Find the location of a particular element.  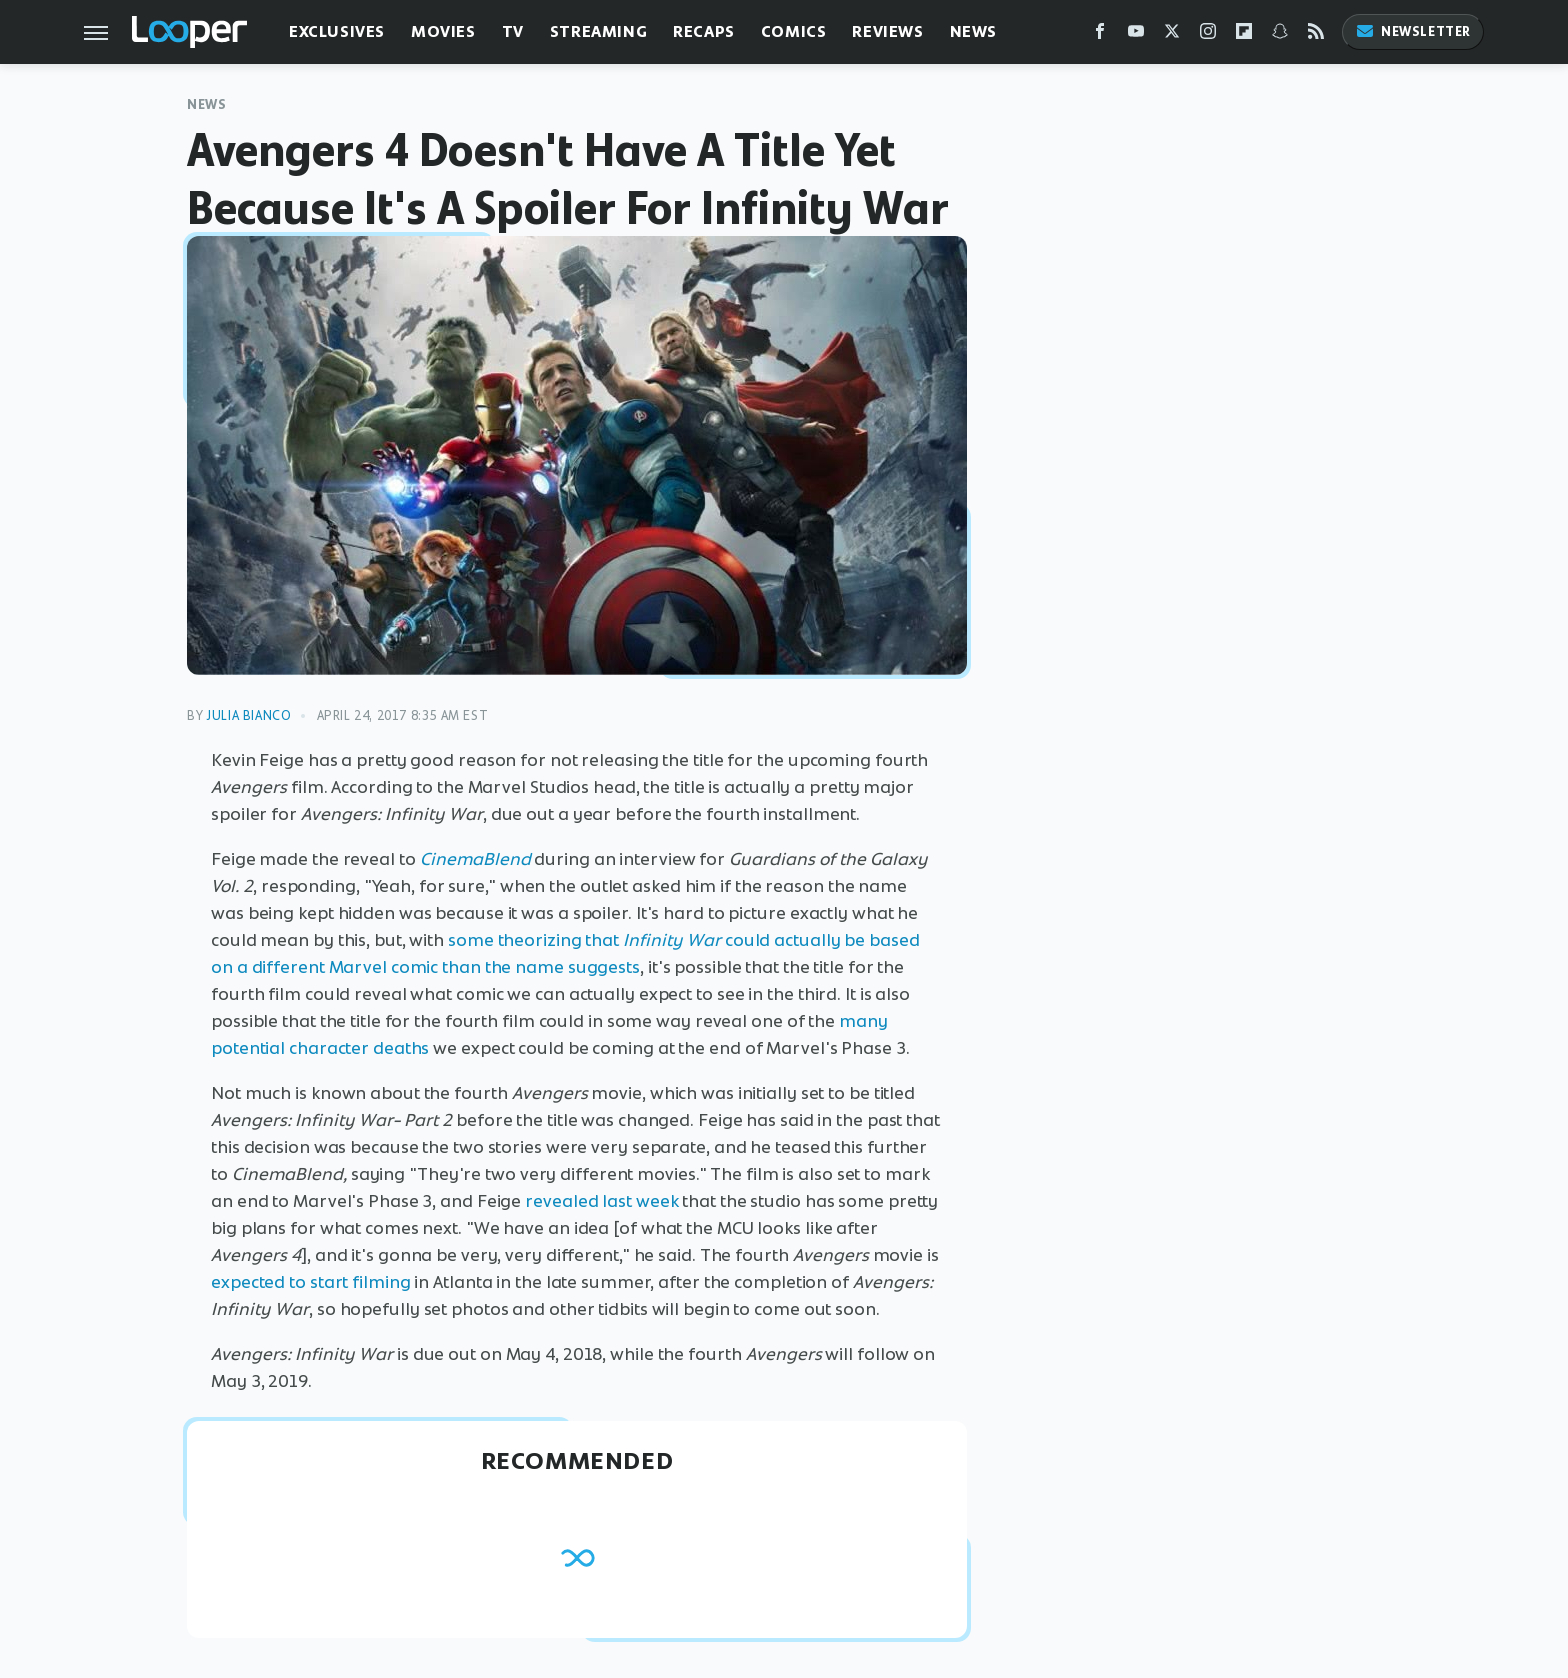

[Instagram] is located at coordinates (1208, 35).